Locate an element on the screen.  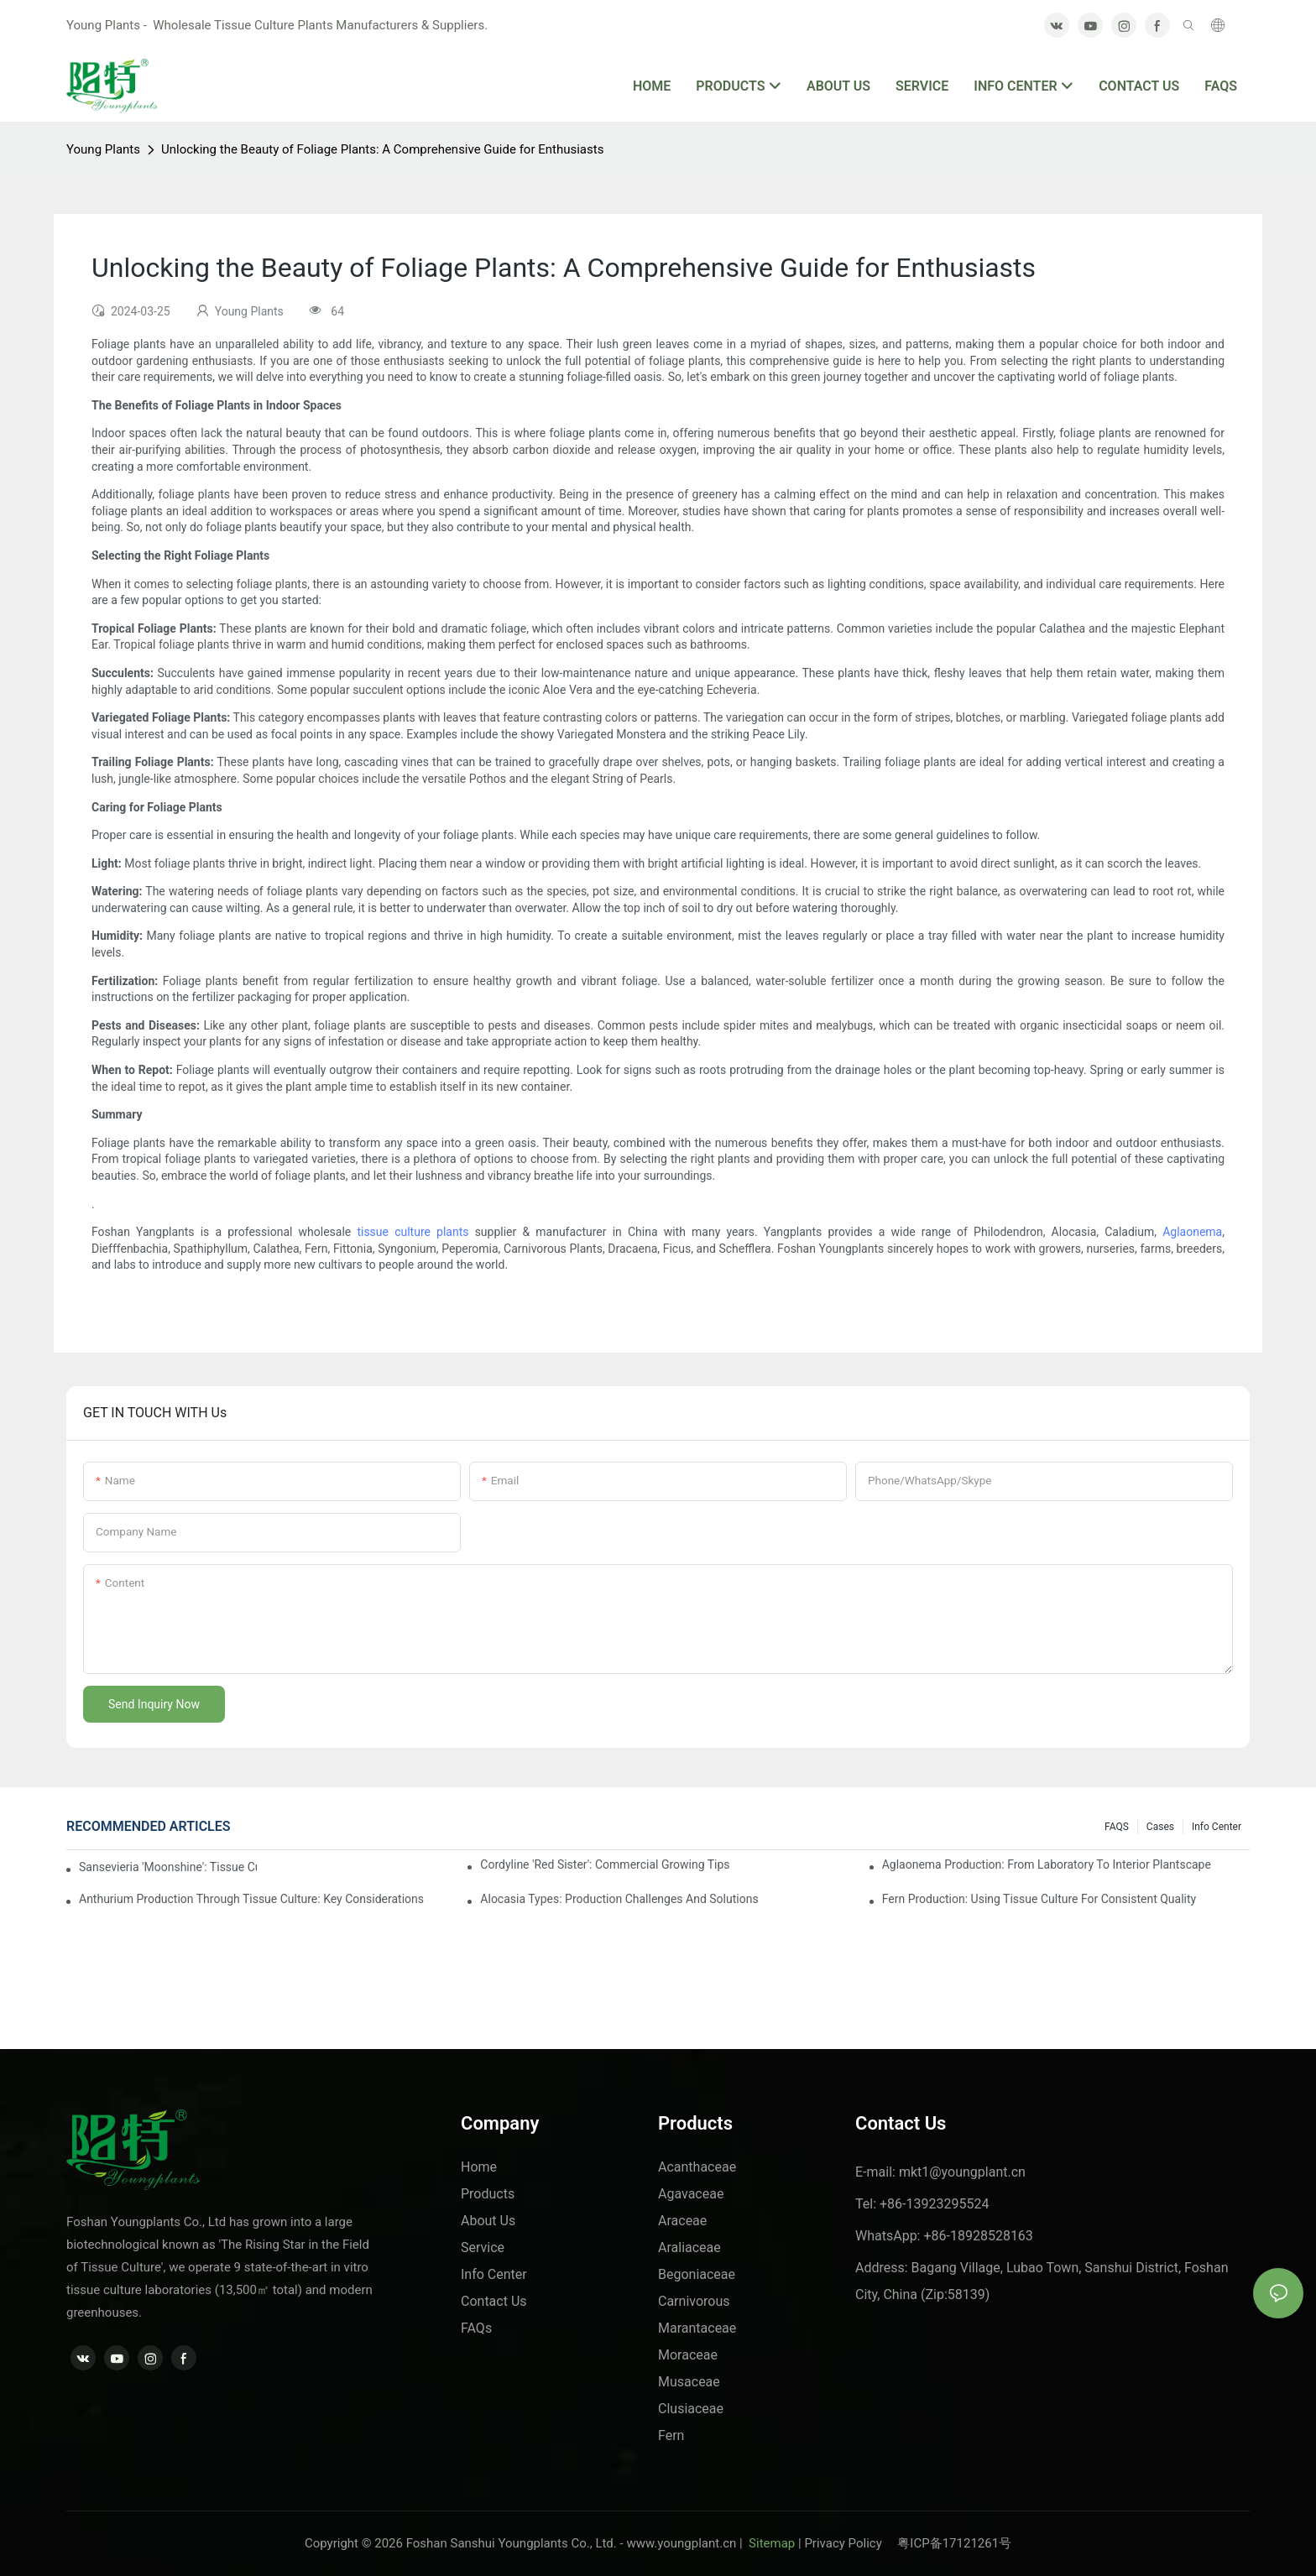
粤ICP备17121261号 is located at coordinates (954, 2543).